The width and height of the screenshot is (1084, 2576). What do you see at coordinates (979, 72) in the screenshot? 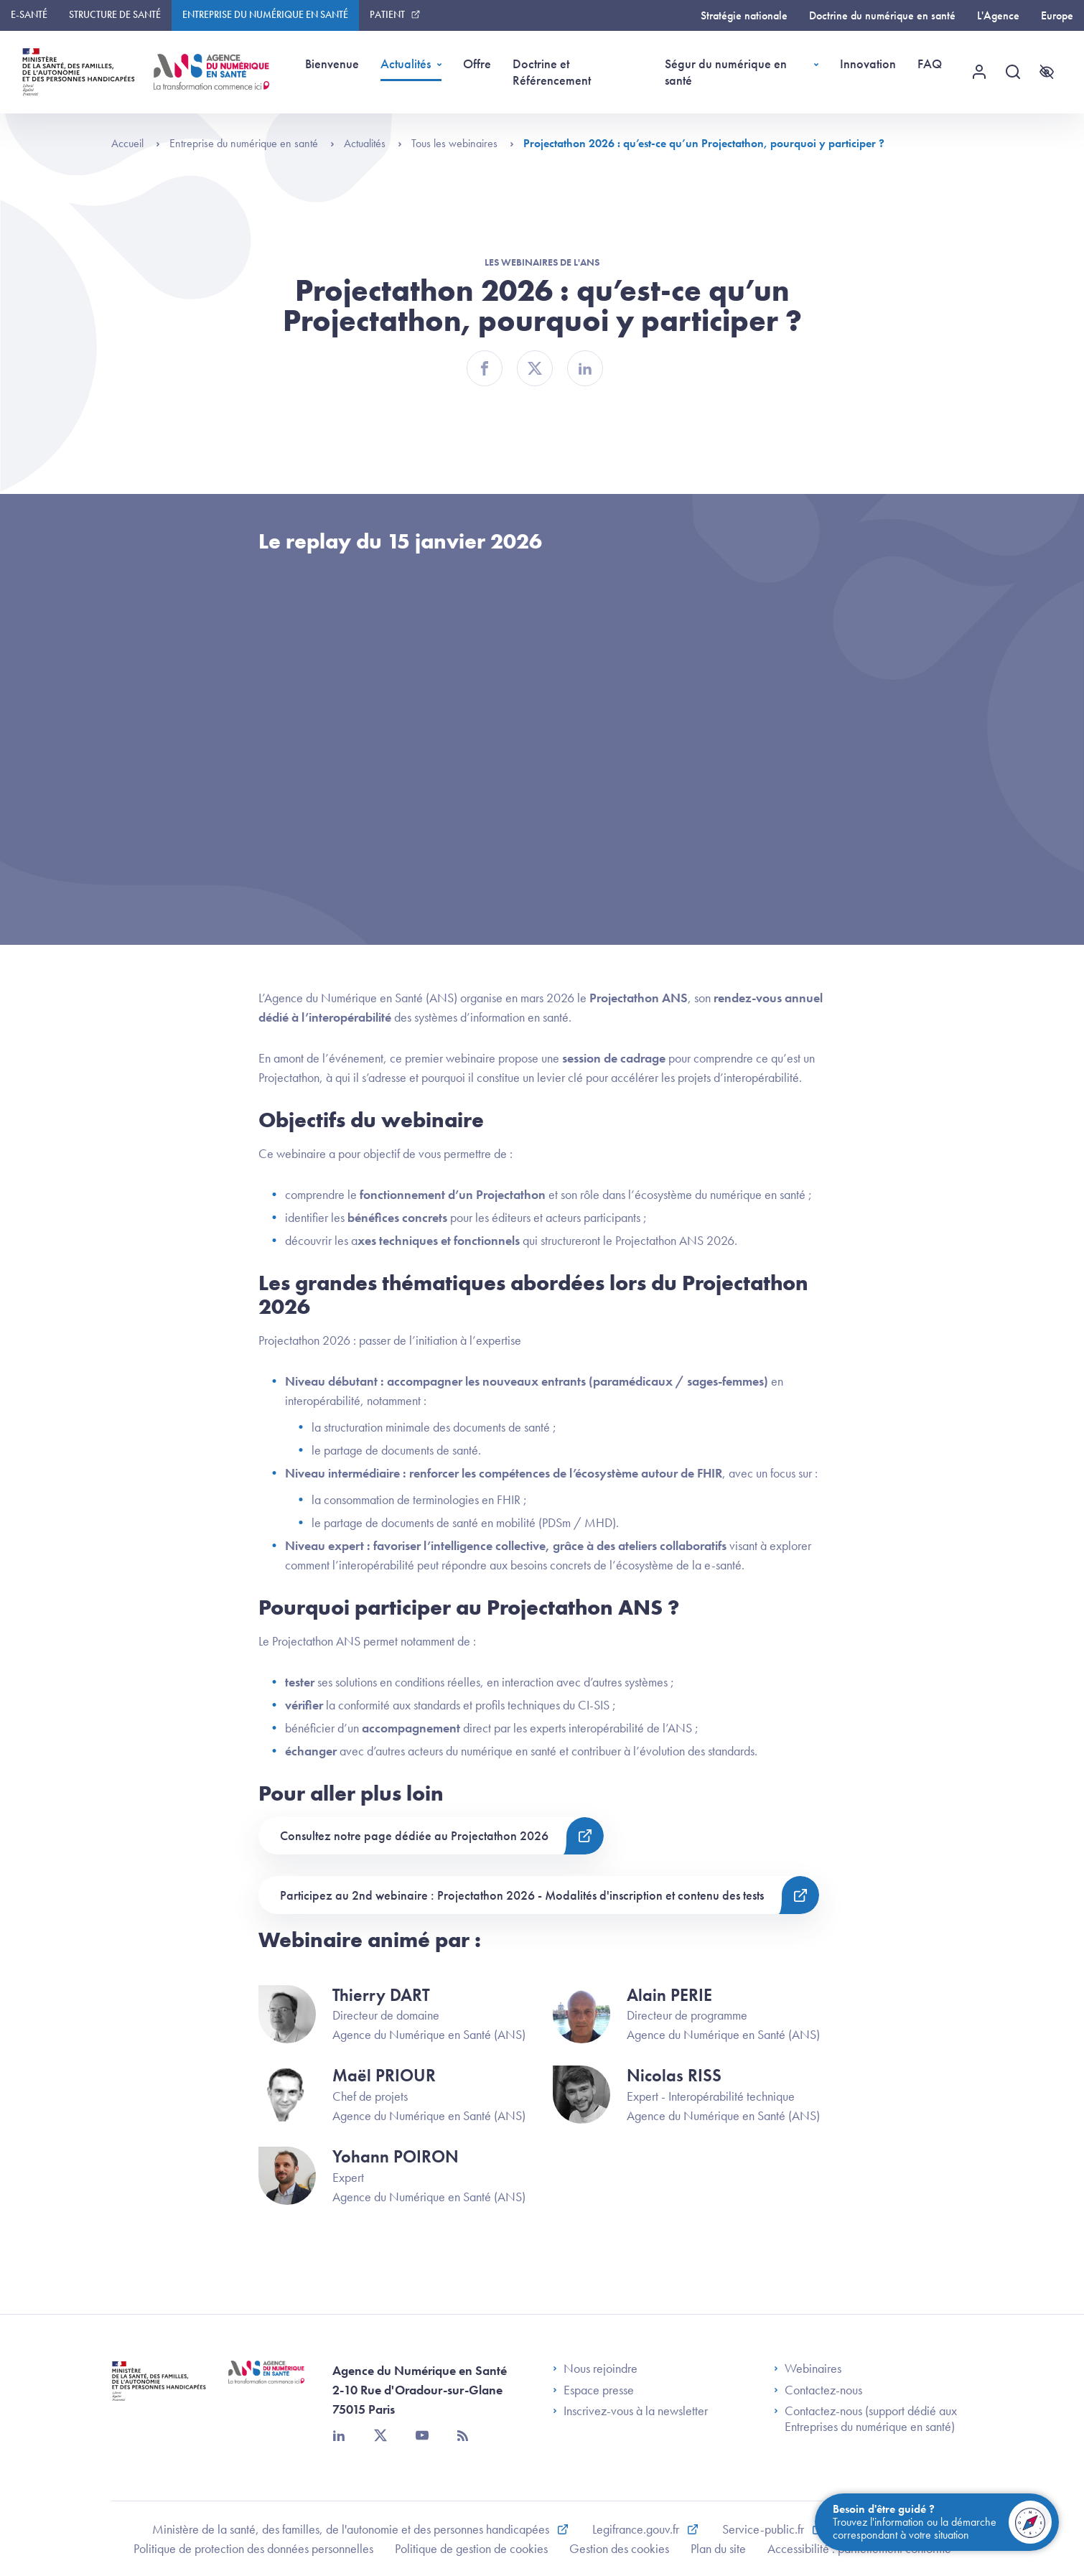
I see `[Menu utilisateur]` at bounding box center [979, 72].